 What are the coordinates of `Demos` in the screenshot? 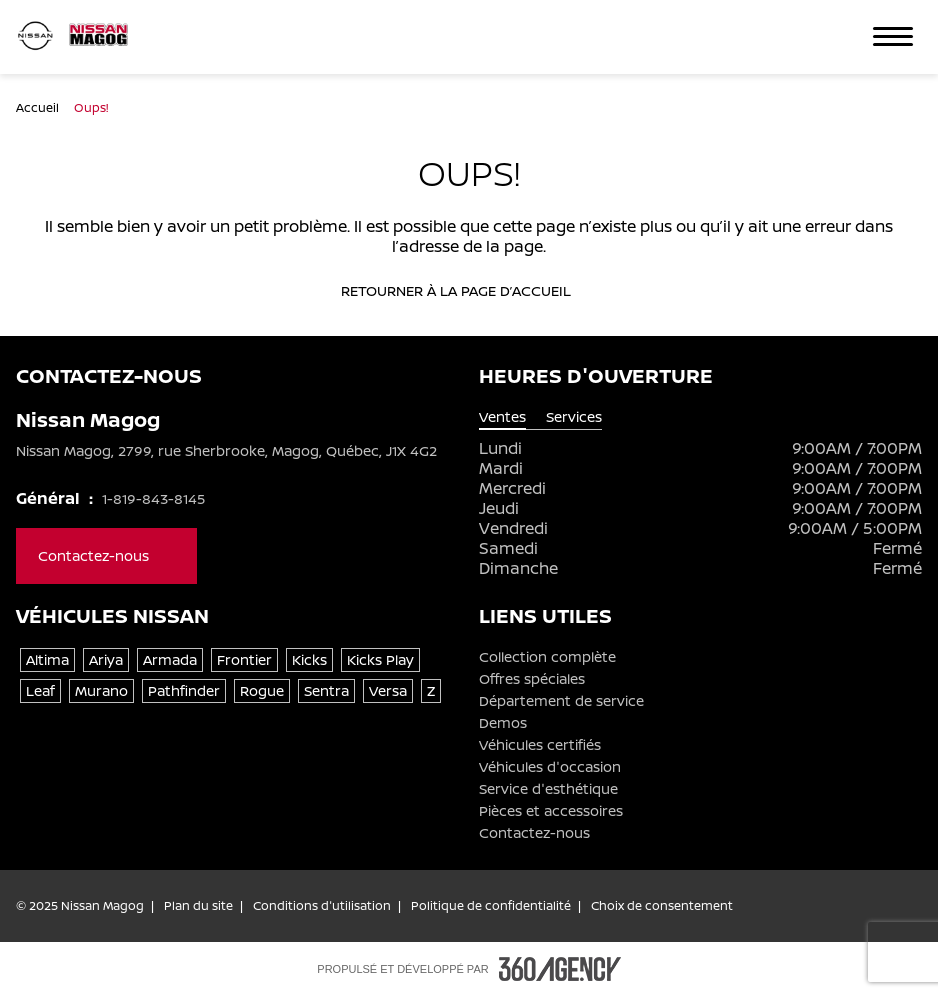 It's located at (503, 723).